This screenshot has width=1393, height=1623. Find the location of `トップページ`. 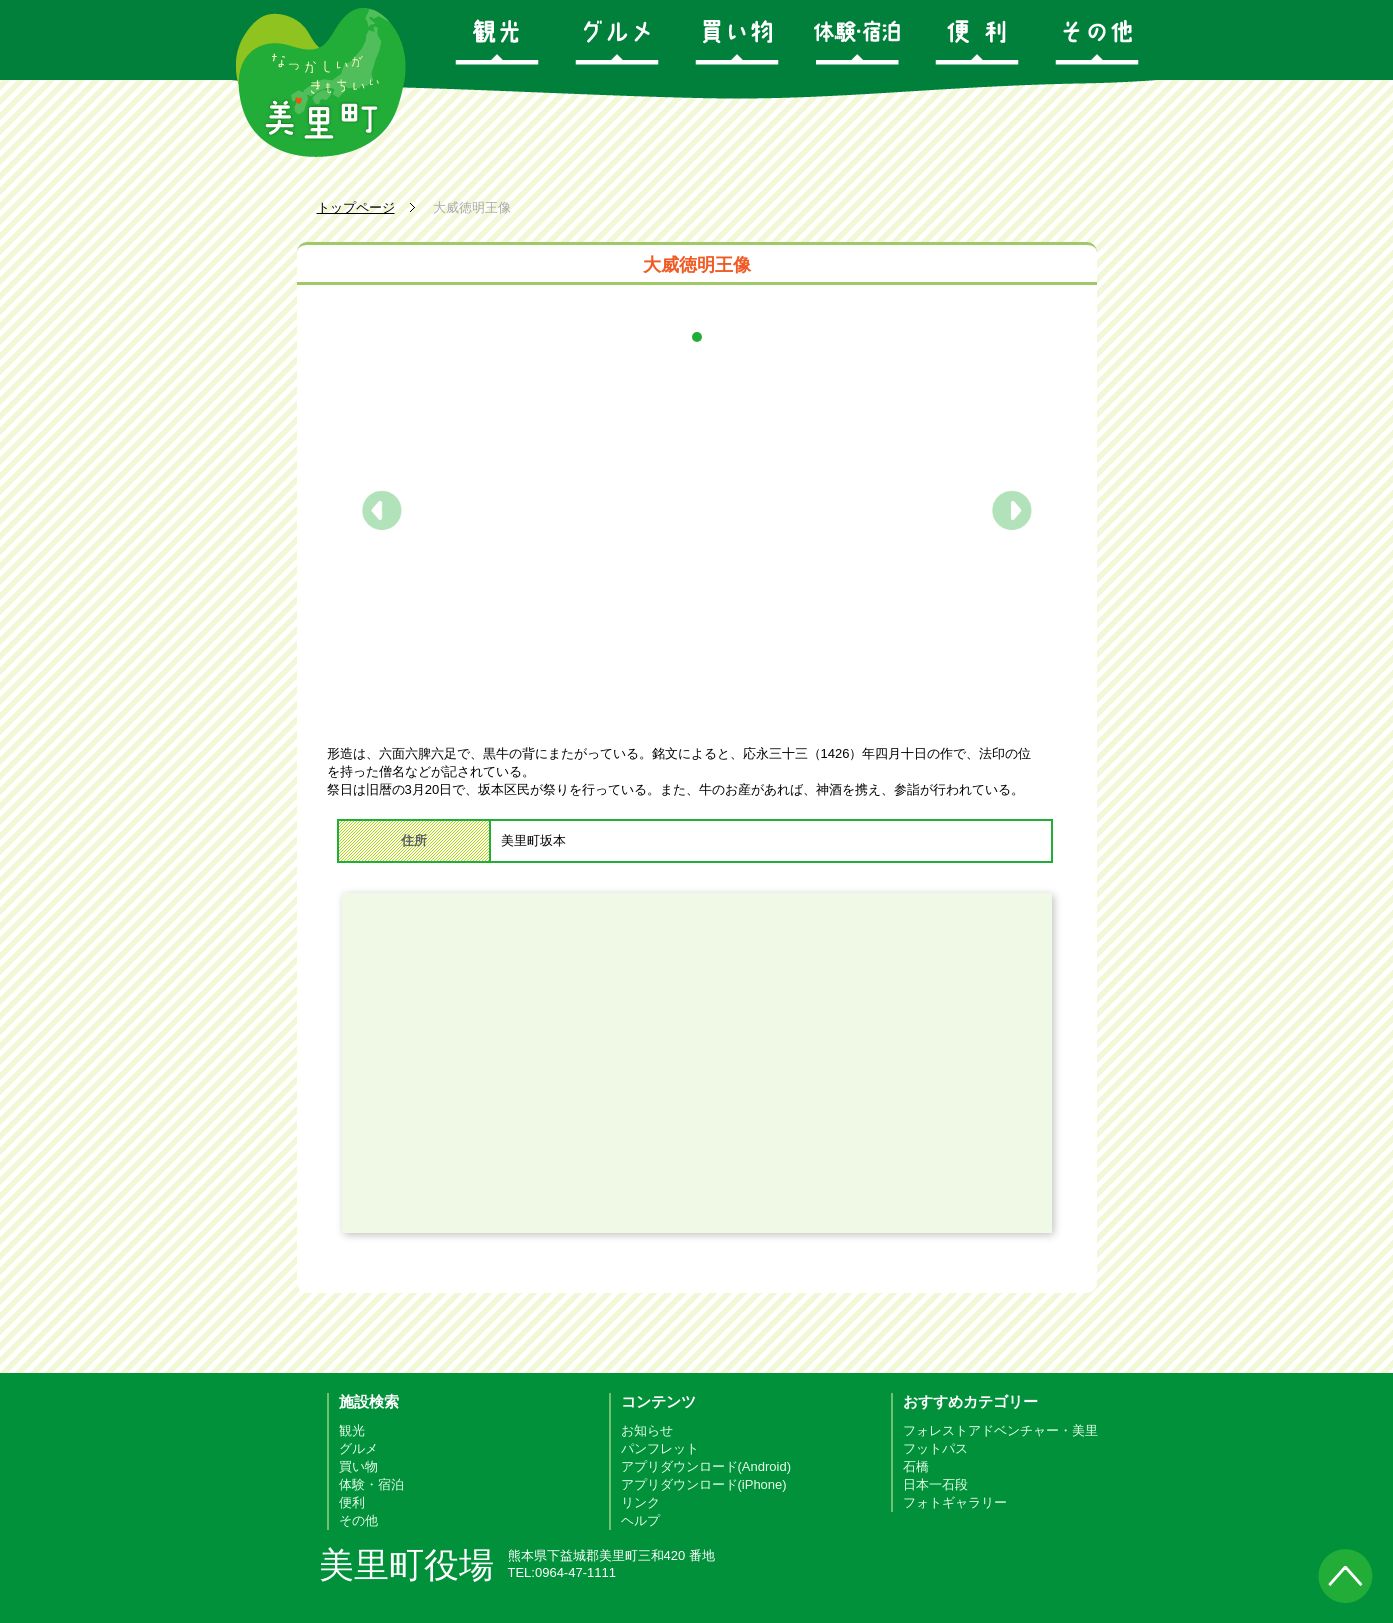

トップページ is located at coordinates (356, 207).